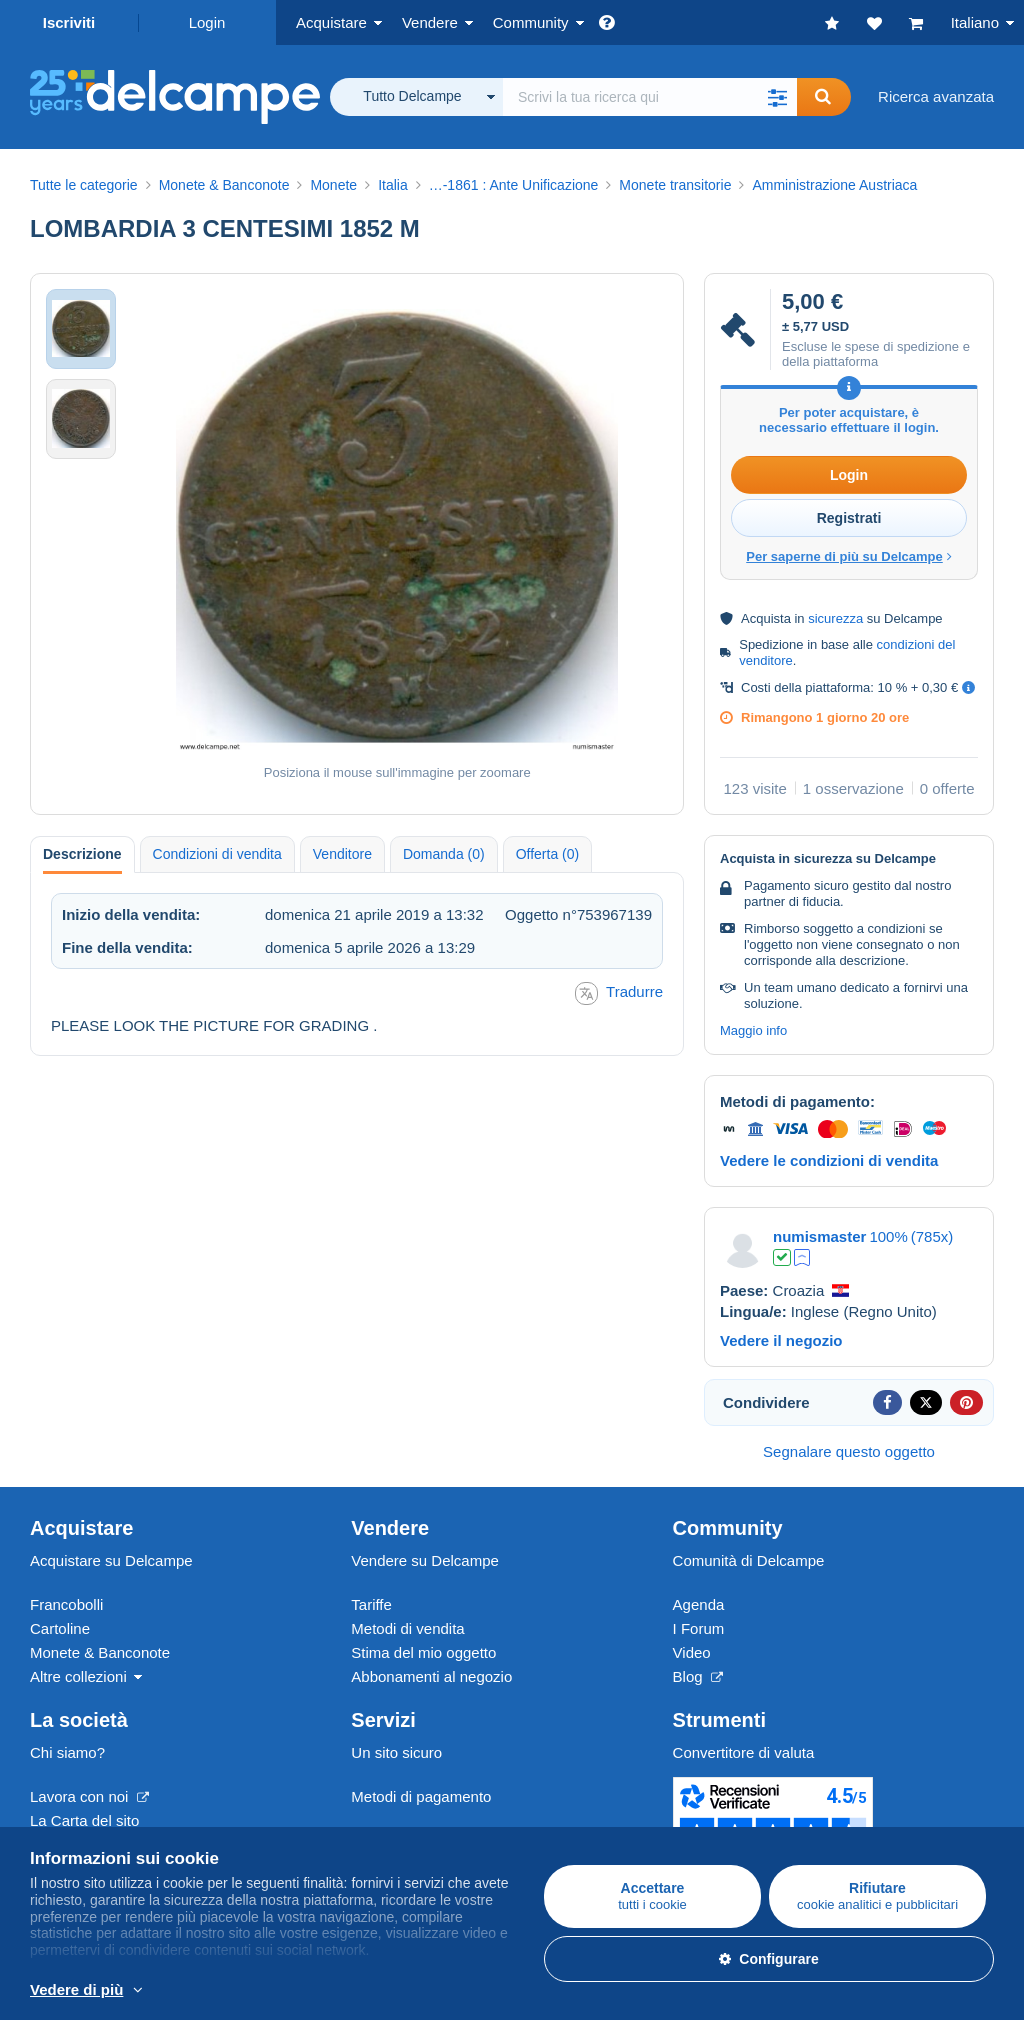 The height and width of the screenshot is (2020, 1024). I want to click on Chi siamo?, so click(67, 1752).